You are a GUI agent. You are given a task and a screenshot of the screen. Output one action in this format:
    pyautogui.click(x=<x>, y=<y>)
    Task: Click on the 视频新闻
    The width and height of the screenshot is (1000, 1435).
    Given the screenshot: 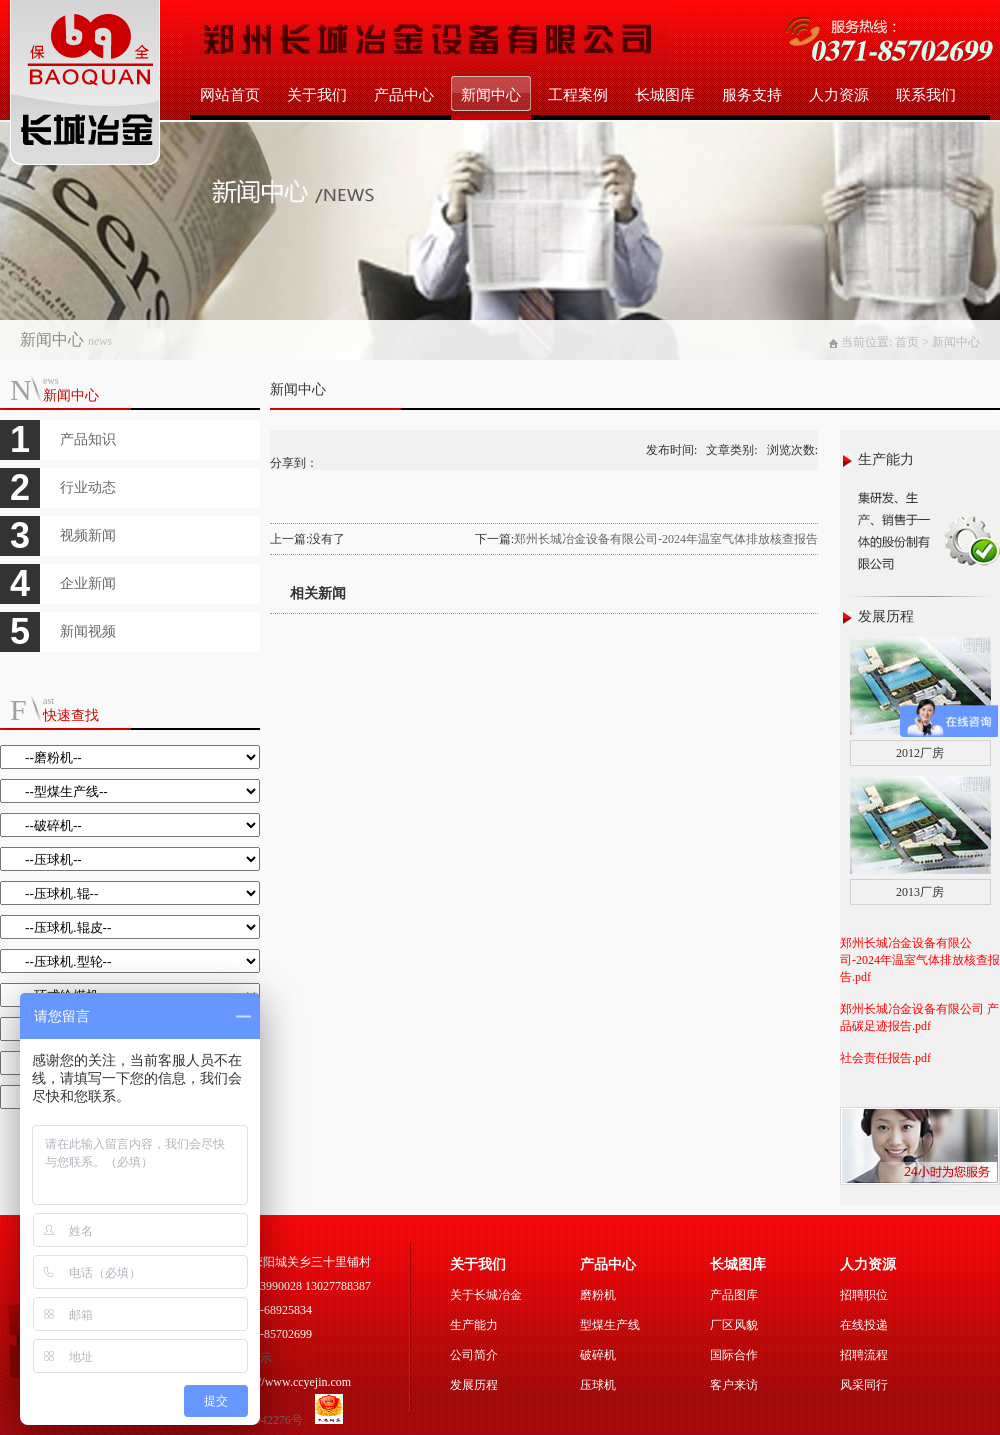 What is the action you would take?
    pyautogui.click(x=88, y=535)
    